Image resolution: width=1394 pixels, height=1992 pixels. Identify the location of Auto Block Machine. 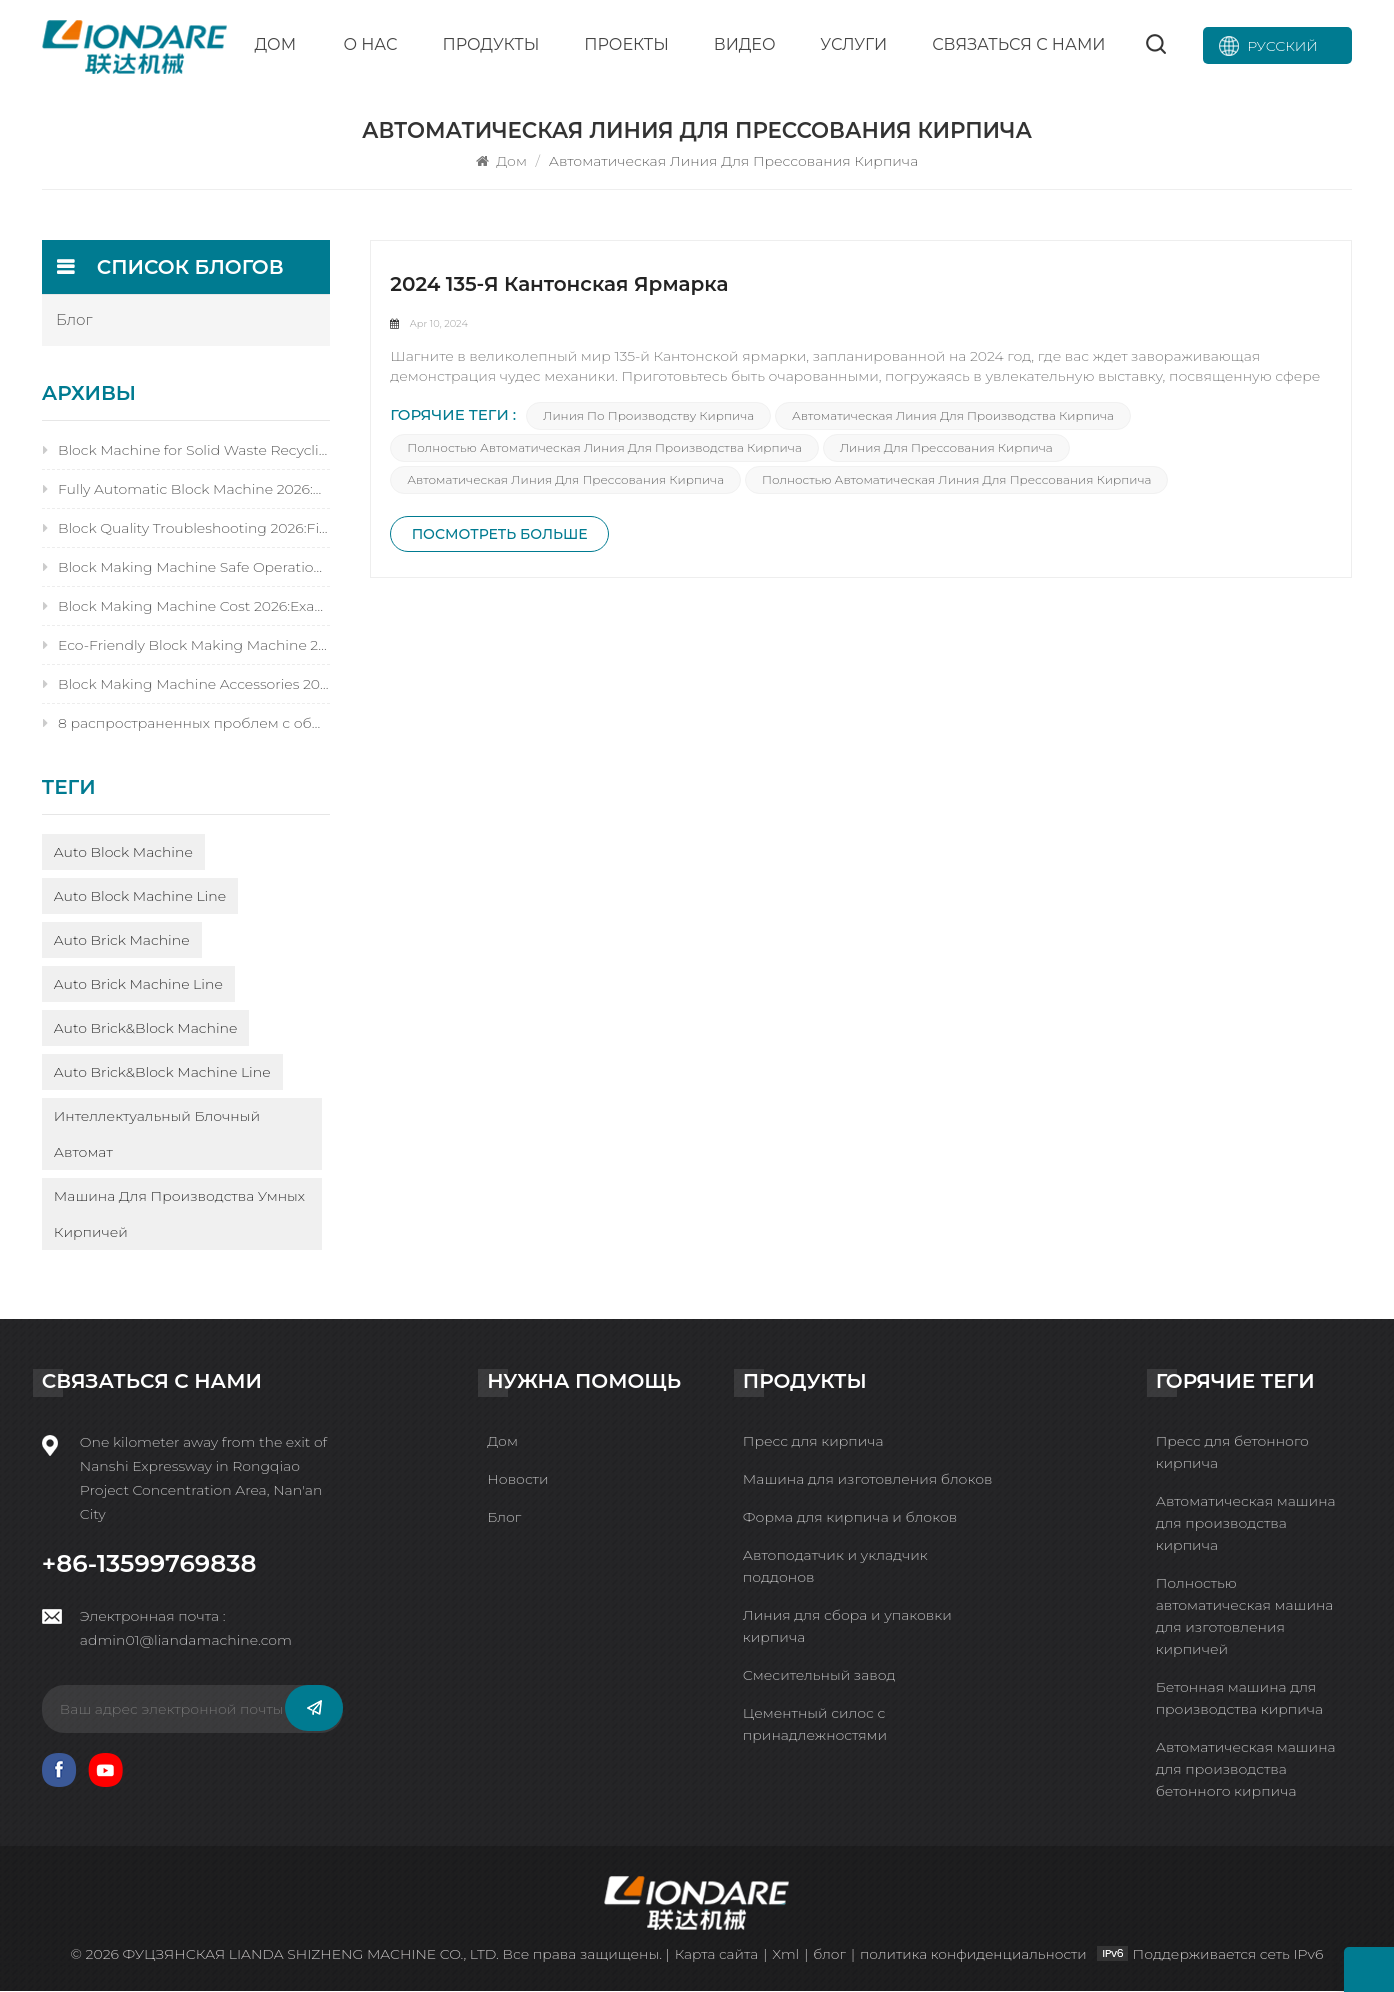
(123, 853).